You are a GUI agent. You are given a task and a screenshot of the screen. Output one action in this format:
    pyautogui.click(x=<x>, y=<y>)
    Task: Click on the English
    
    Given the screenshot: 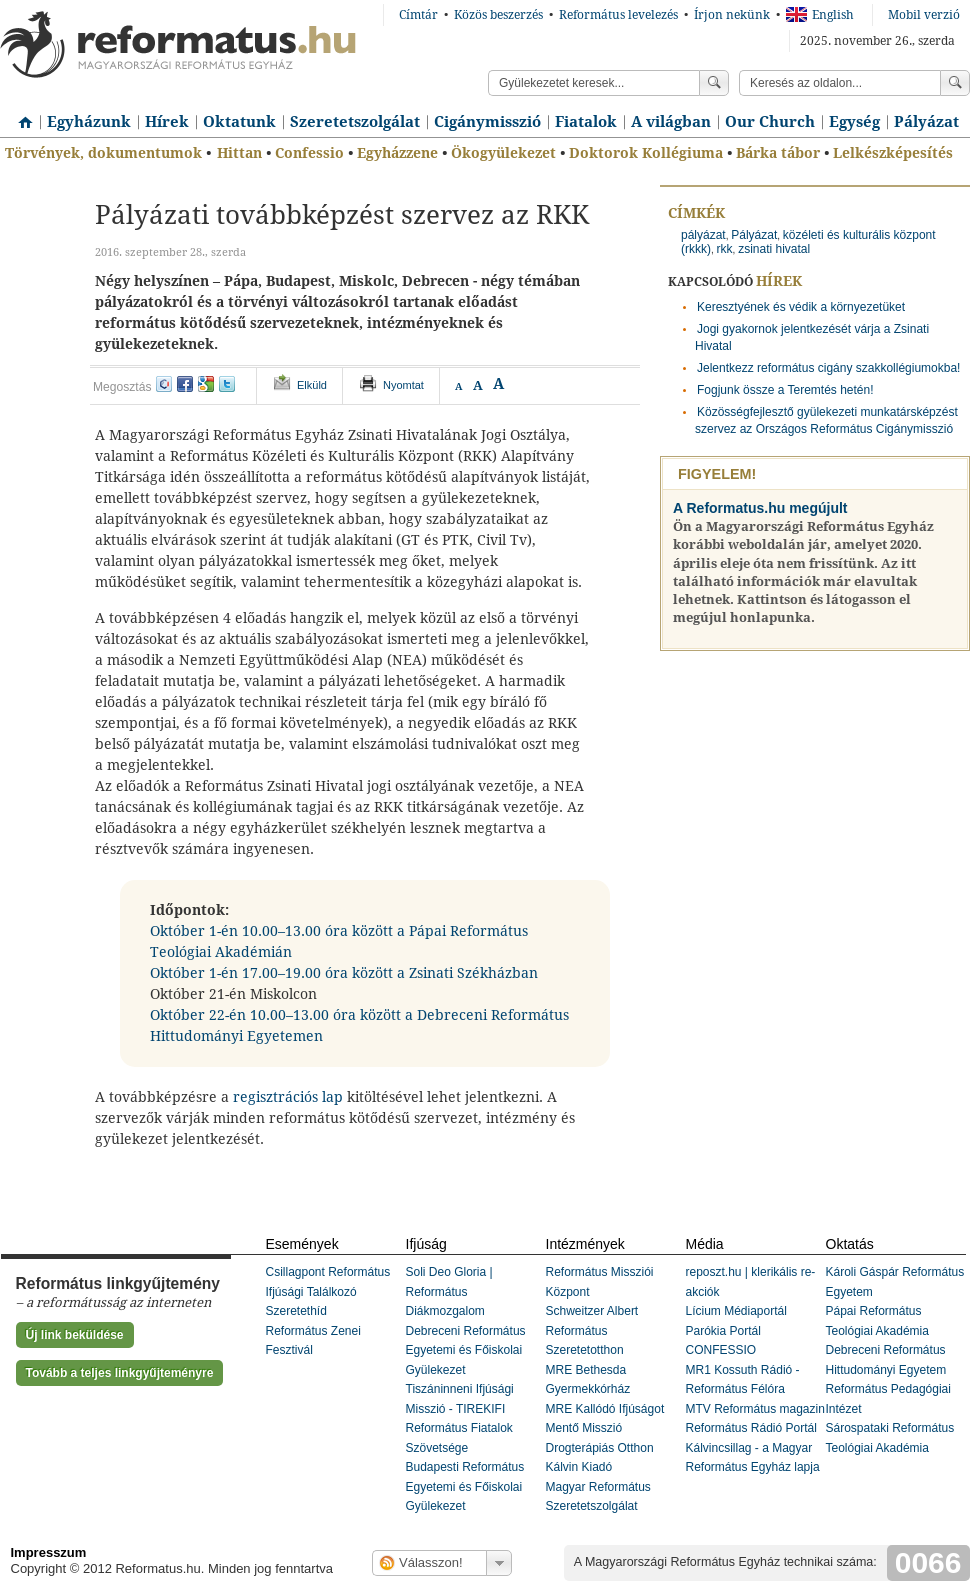 What is the action you would take?
    pyautogui.click(x=820, y=15)
    